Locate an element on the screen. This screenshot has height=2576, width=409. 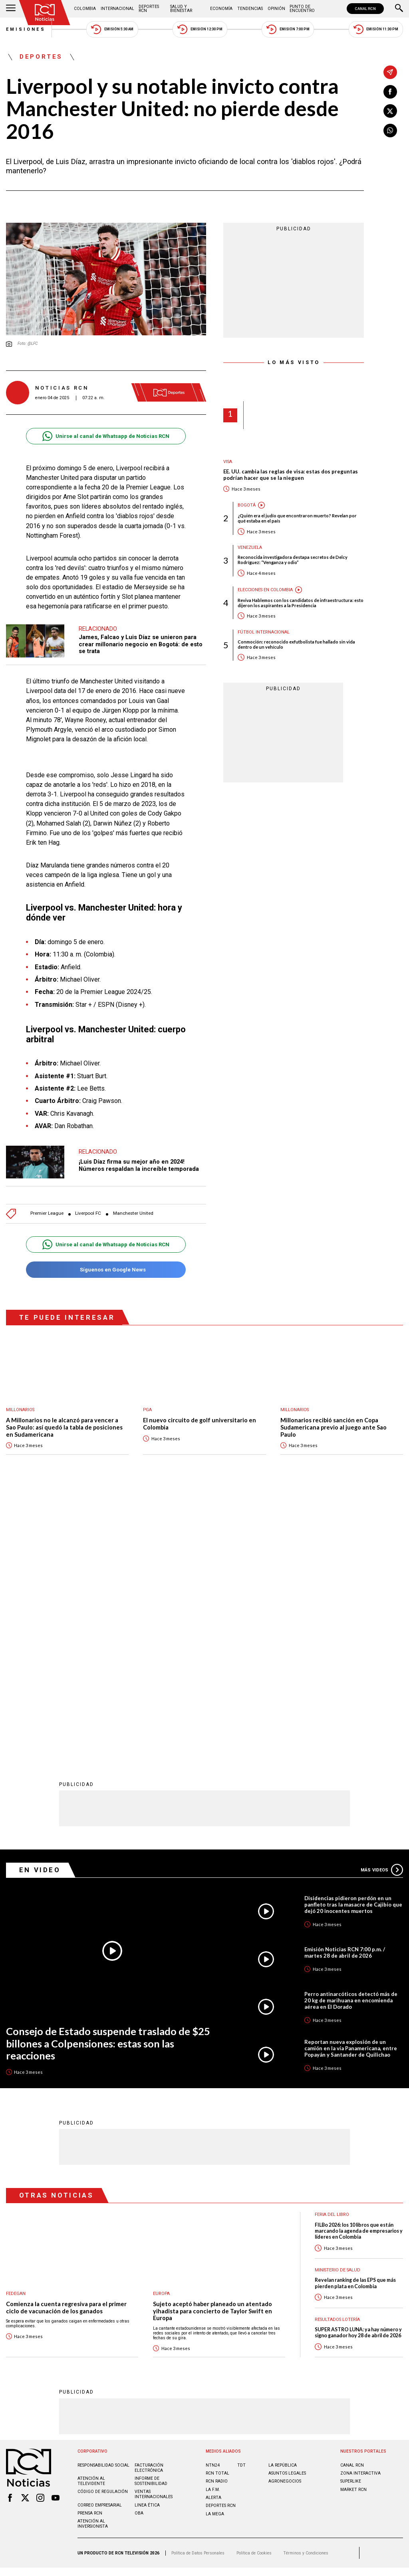
Política de Cookies is located at coordinates (254, 2290).